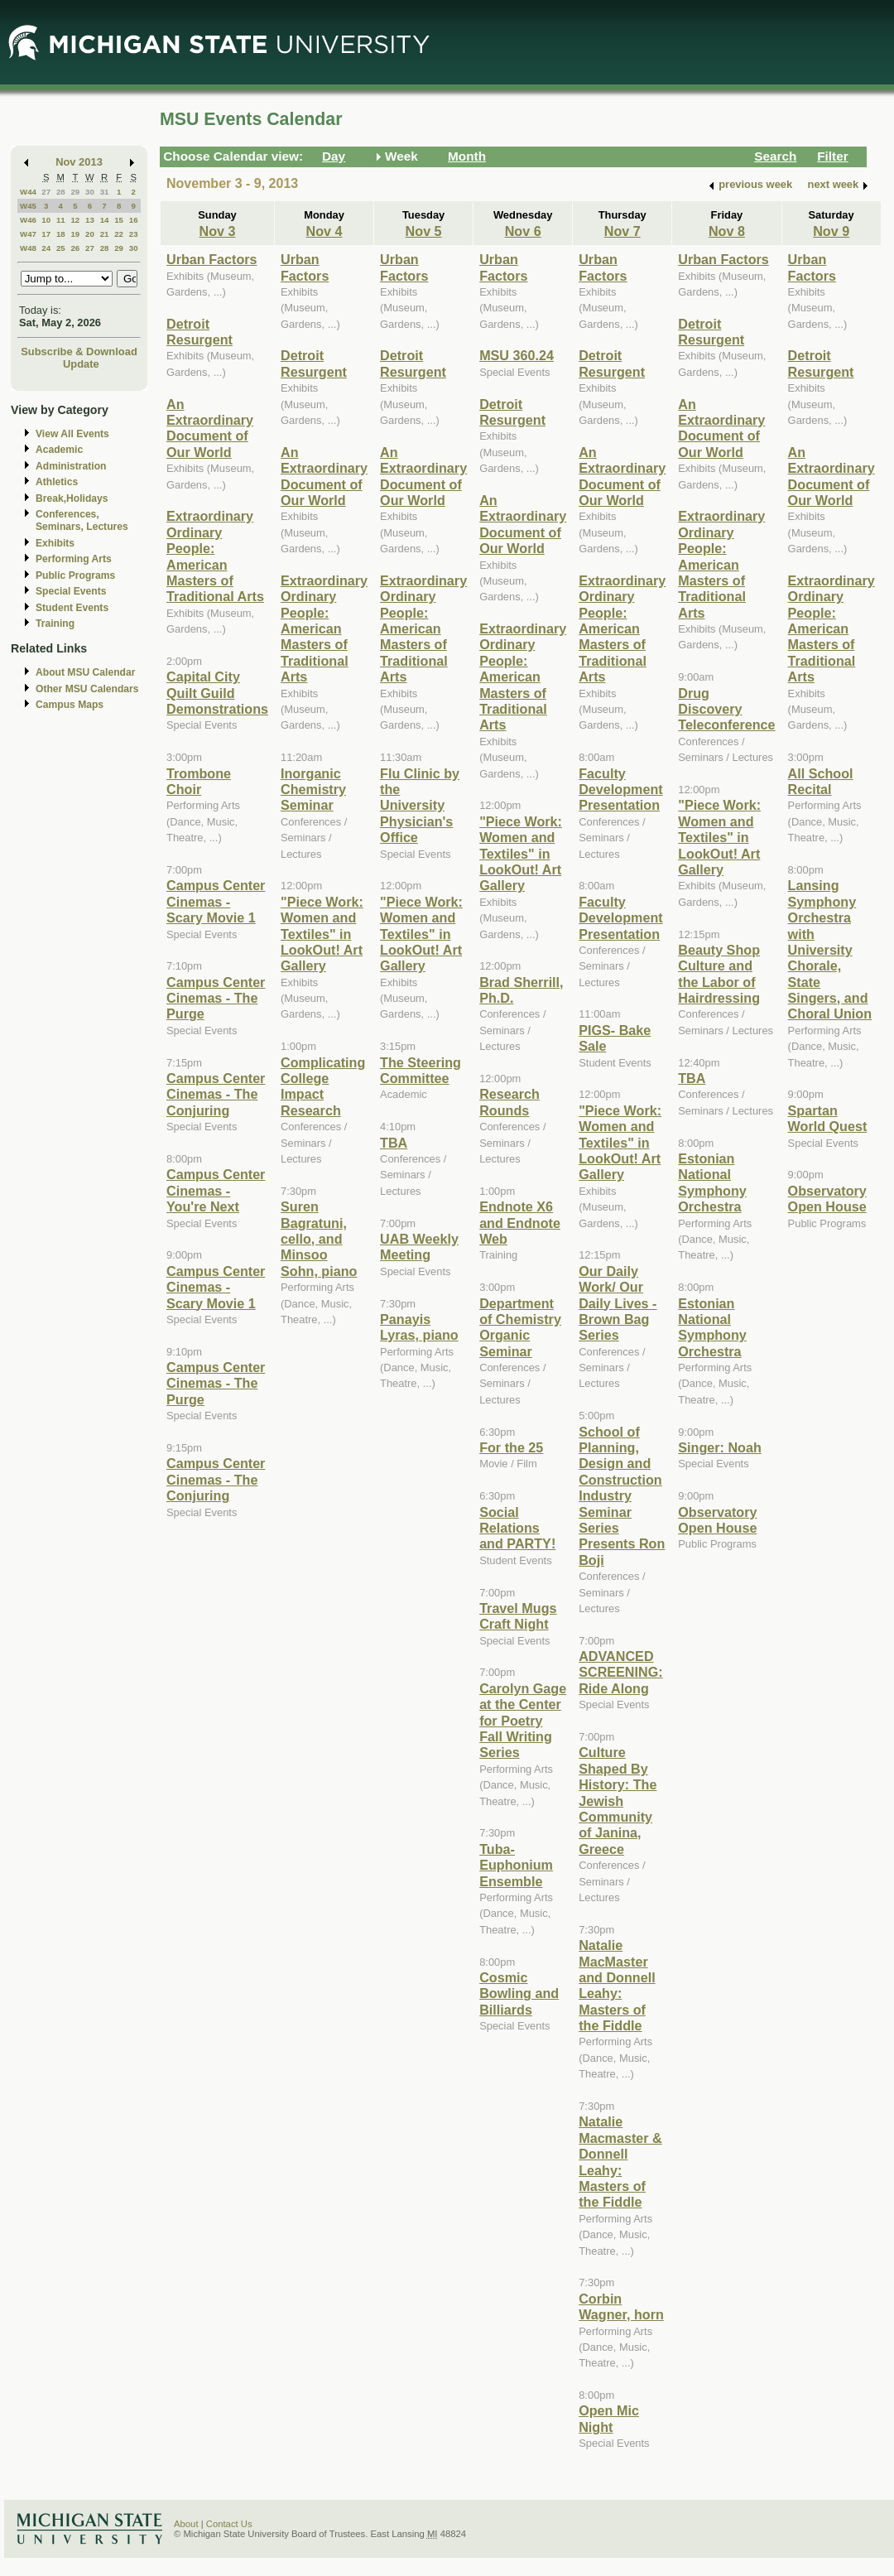 Image resolution: width=894 pixels, height=2576 pixels. Describe the element at coordinates (28, 191) in the screenshot. I see `W44` at that location.